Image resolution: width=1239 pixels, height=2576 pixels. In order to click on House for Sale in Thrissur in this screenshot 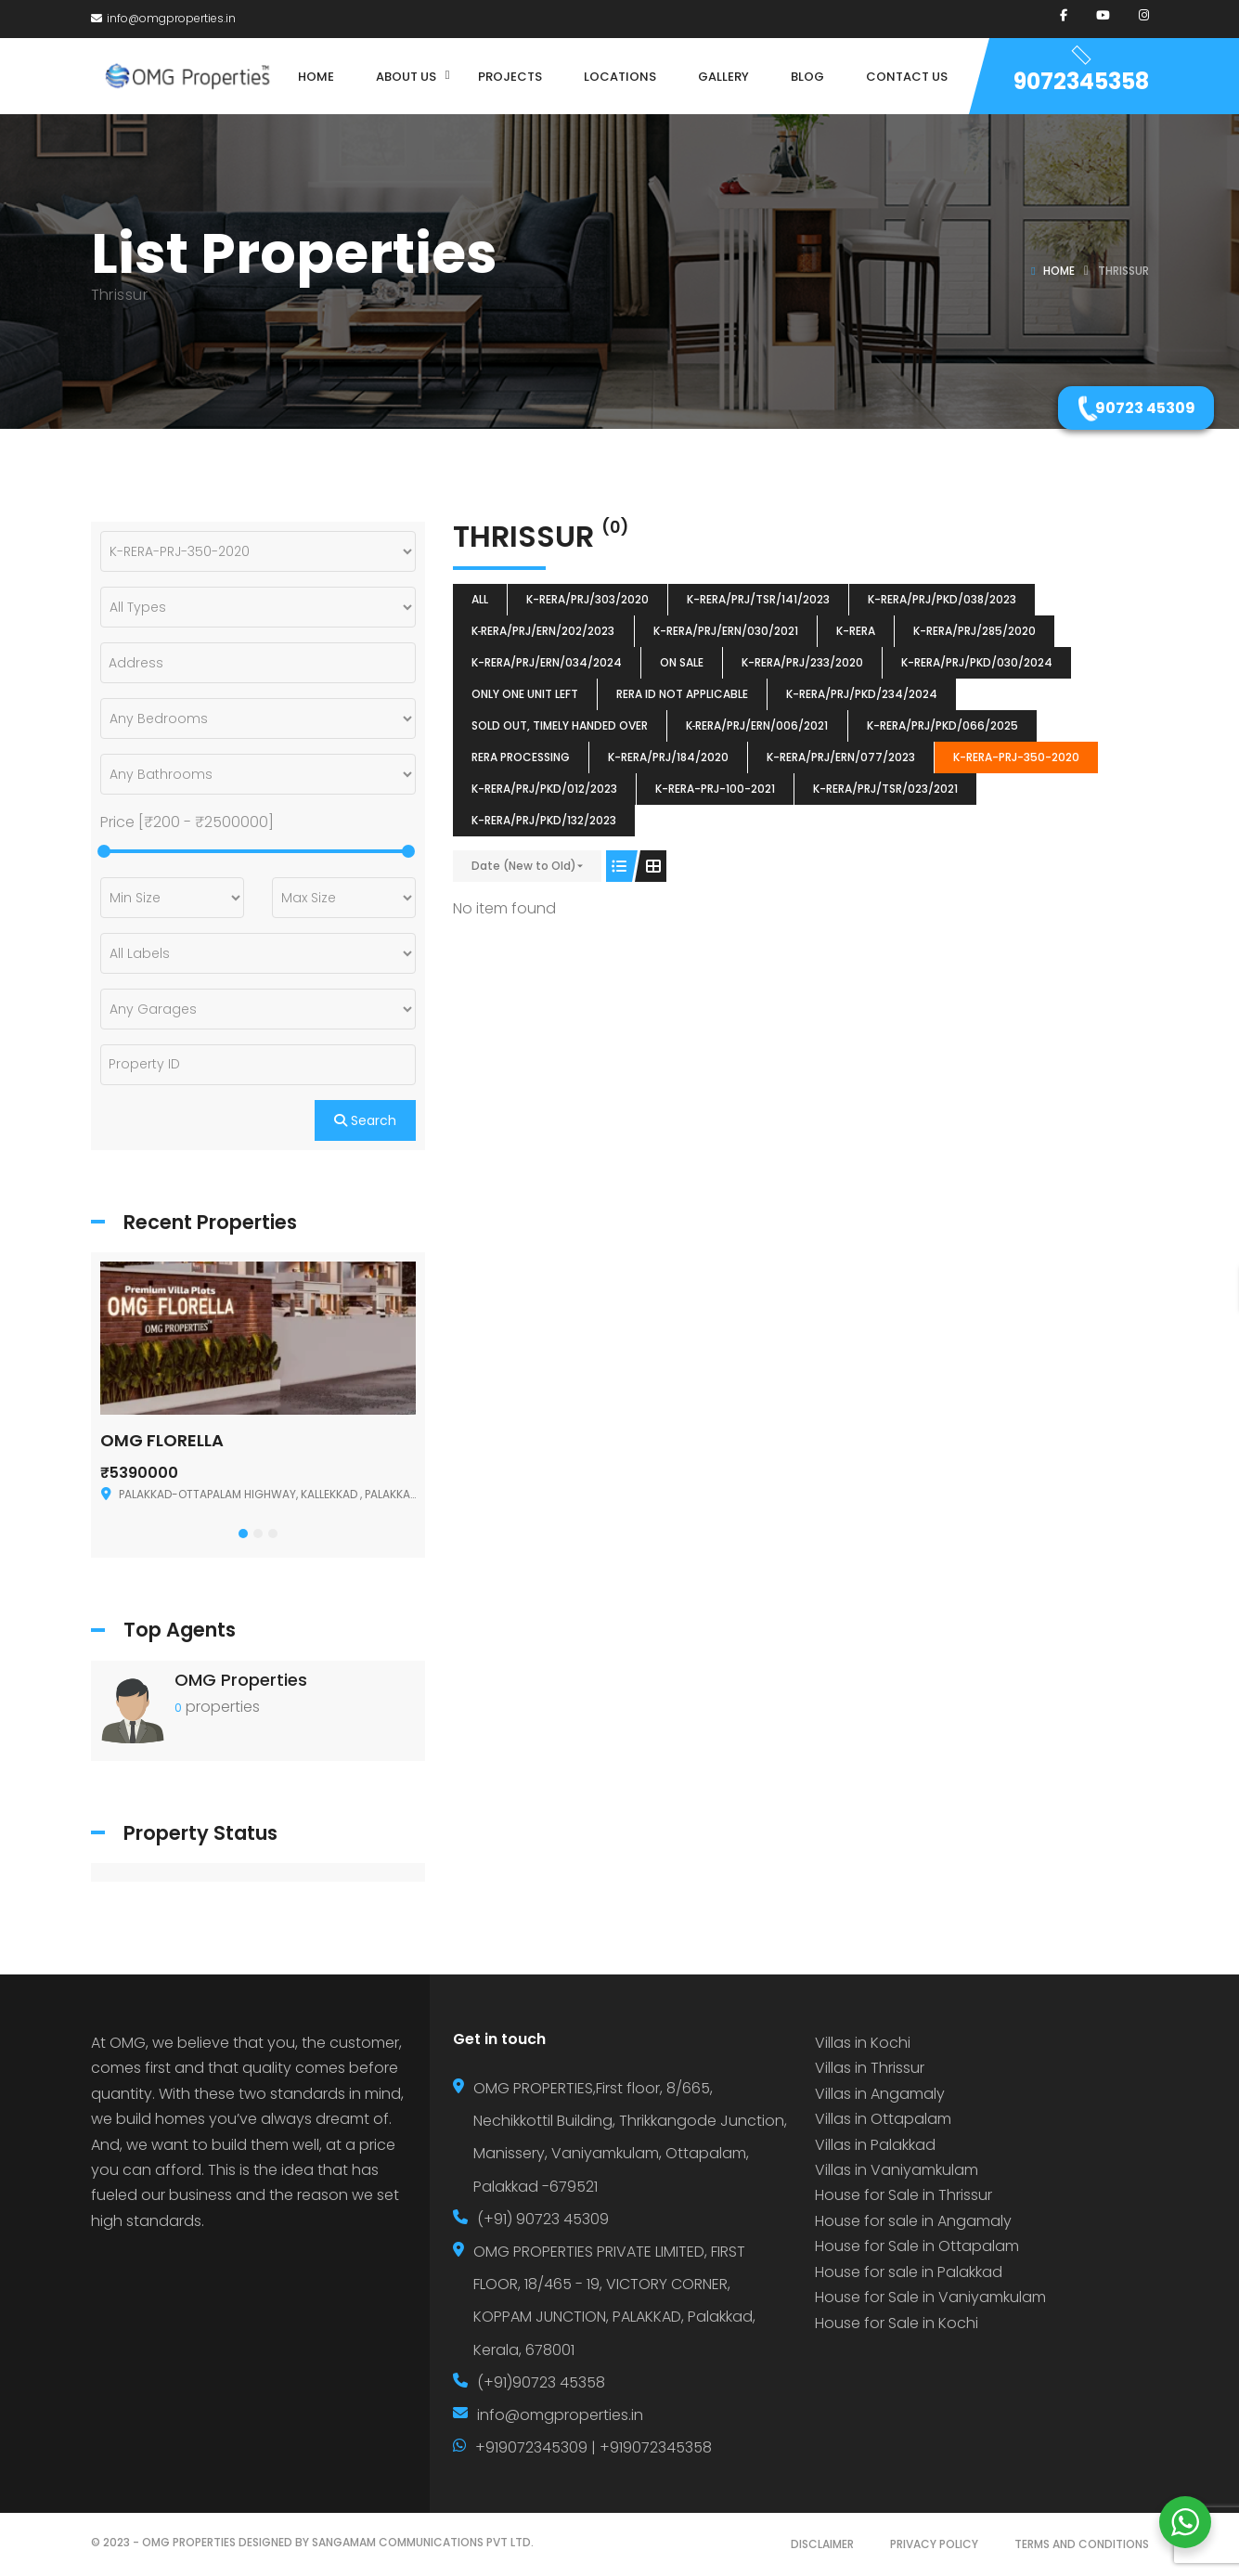, I will do `click(903, 2195)`.